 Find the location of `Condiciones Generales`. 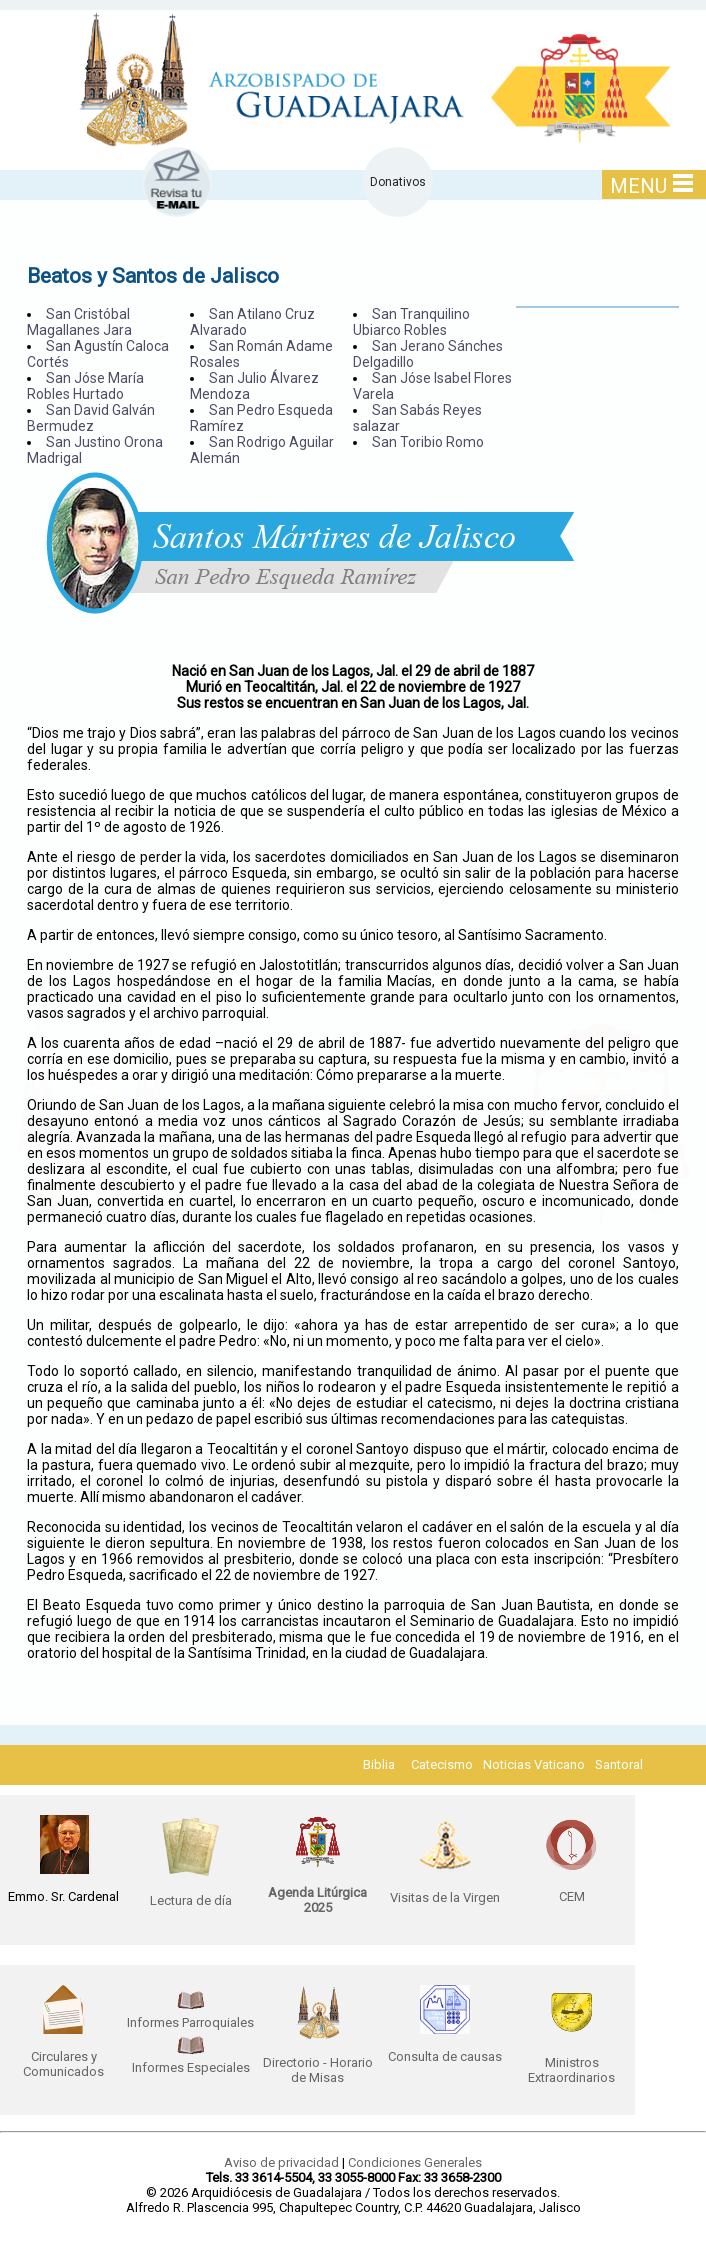

Condiciones Generales is located at coordinates (415, 2162).